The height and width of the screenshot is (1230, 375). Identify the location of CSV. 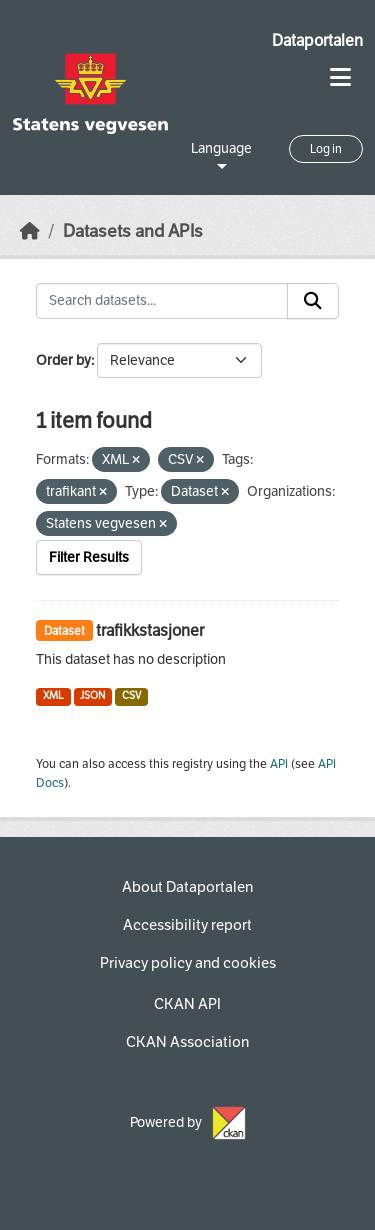
(131, 695).